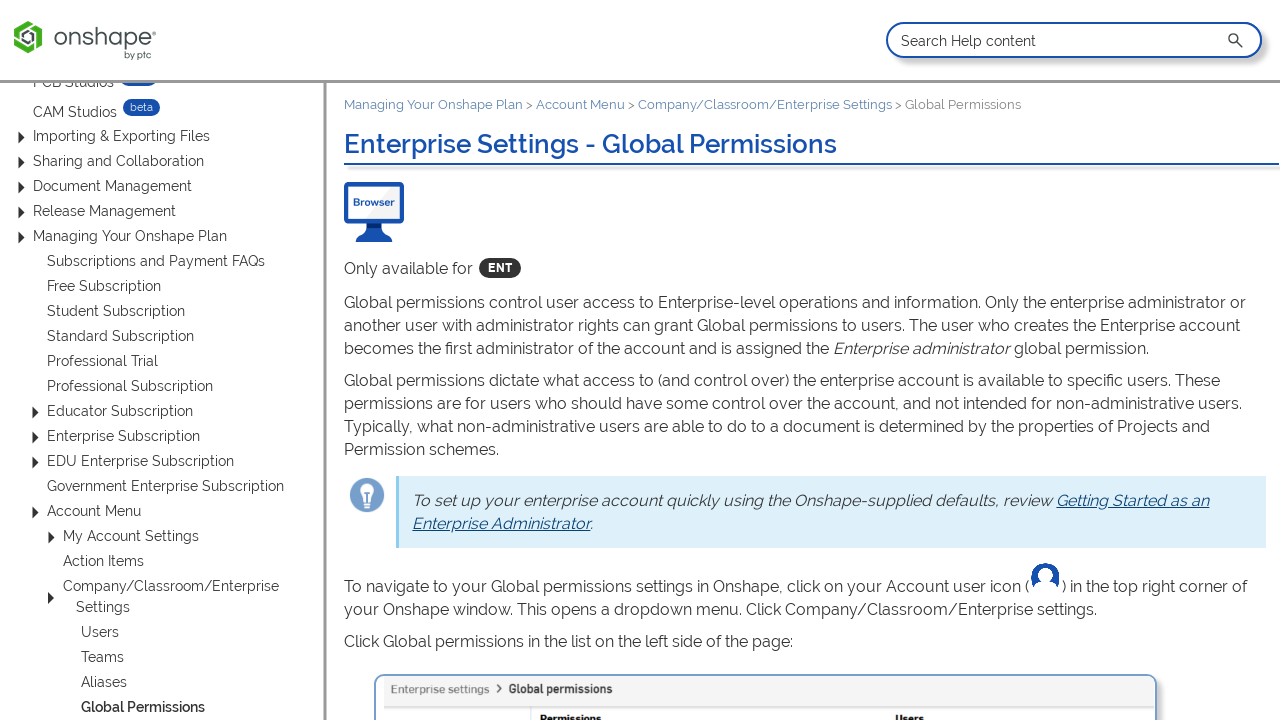 The width and height of the screenshot is (1280, 720). Describe the element at coordinates (130, 386) in the screenshot. I see `Professional Subscription` at that location.